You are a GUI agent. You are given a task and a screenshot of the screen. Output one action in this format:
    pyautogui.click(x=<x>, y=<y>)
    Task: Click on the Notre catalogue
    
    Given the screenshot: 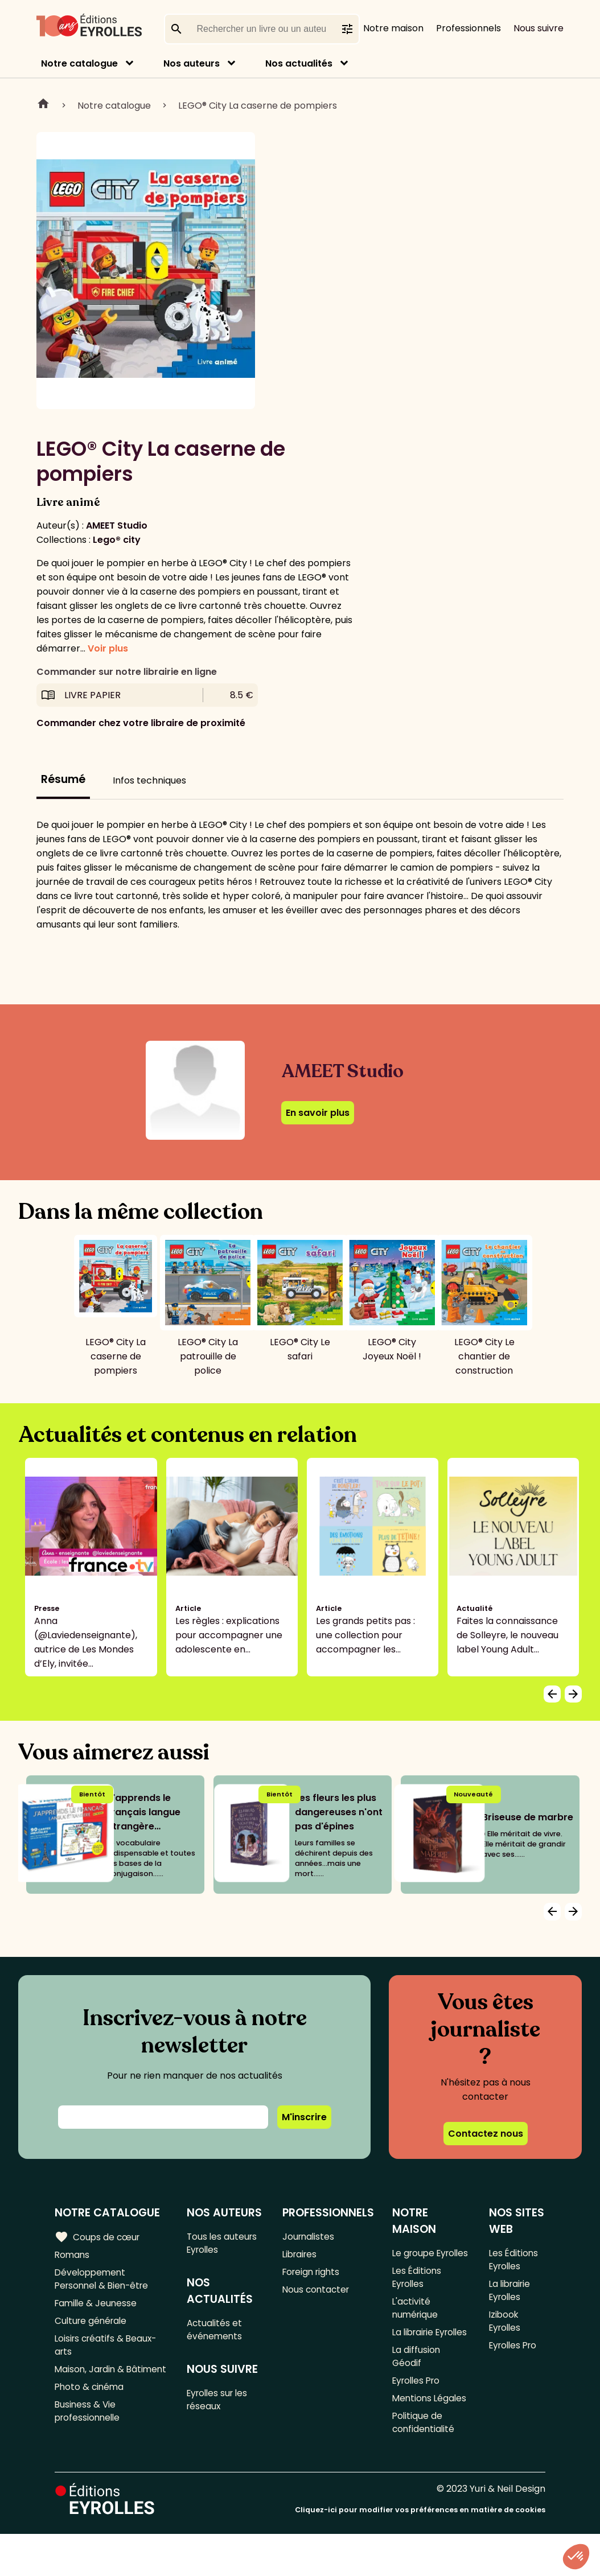 What is the action you would take?
    pyautogui.click(x=79, y=63)
    